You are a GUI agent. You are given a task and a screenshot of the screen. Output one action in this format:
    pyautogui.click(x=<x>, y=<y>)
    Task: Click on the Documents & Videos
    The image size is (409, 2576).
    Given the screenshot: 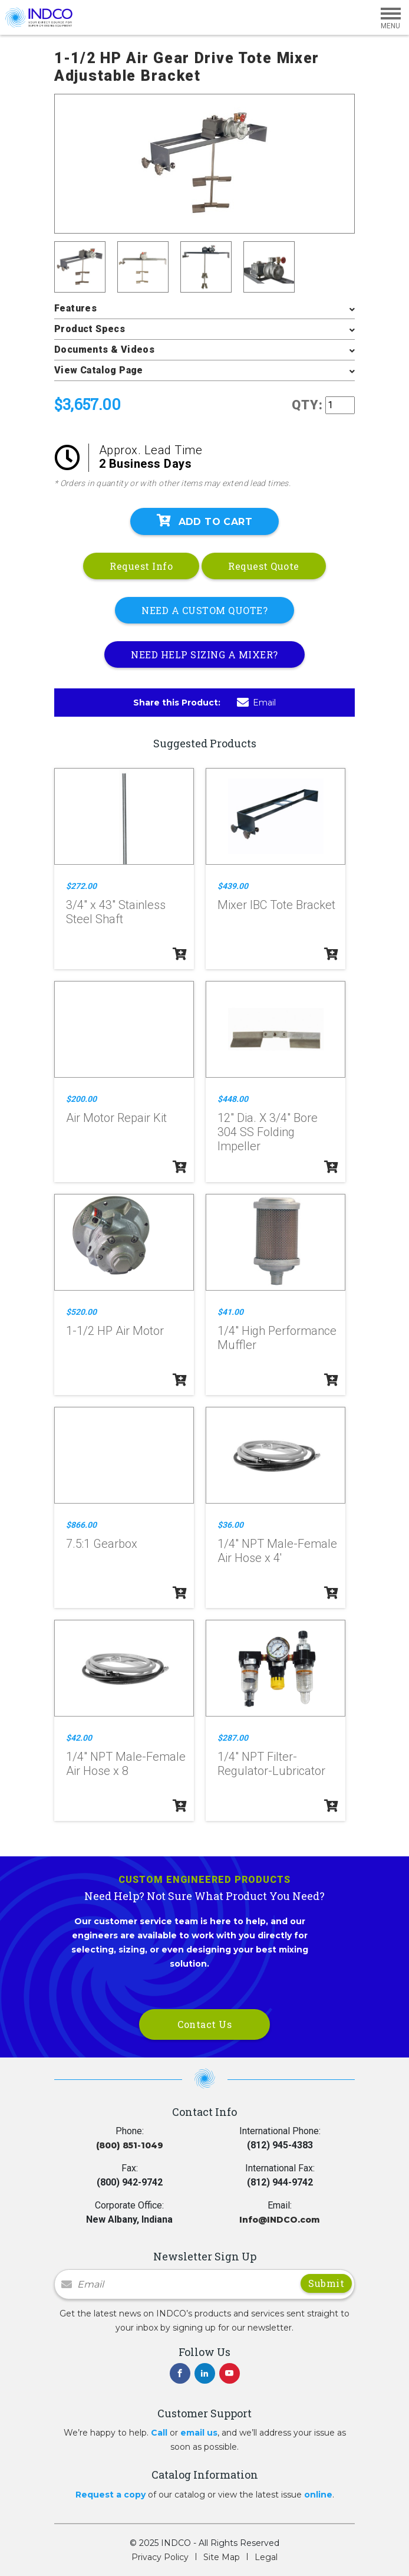 What is the action you would take?
    pyautogui.click(x=104, y=349)
    